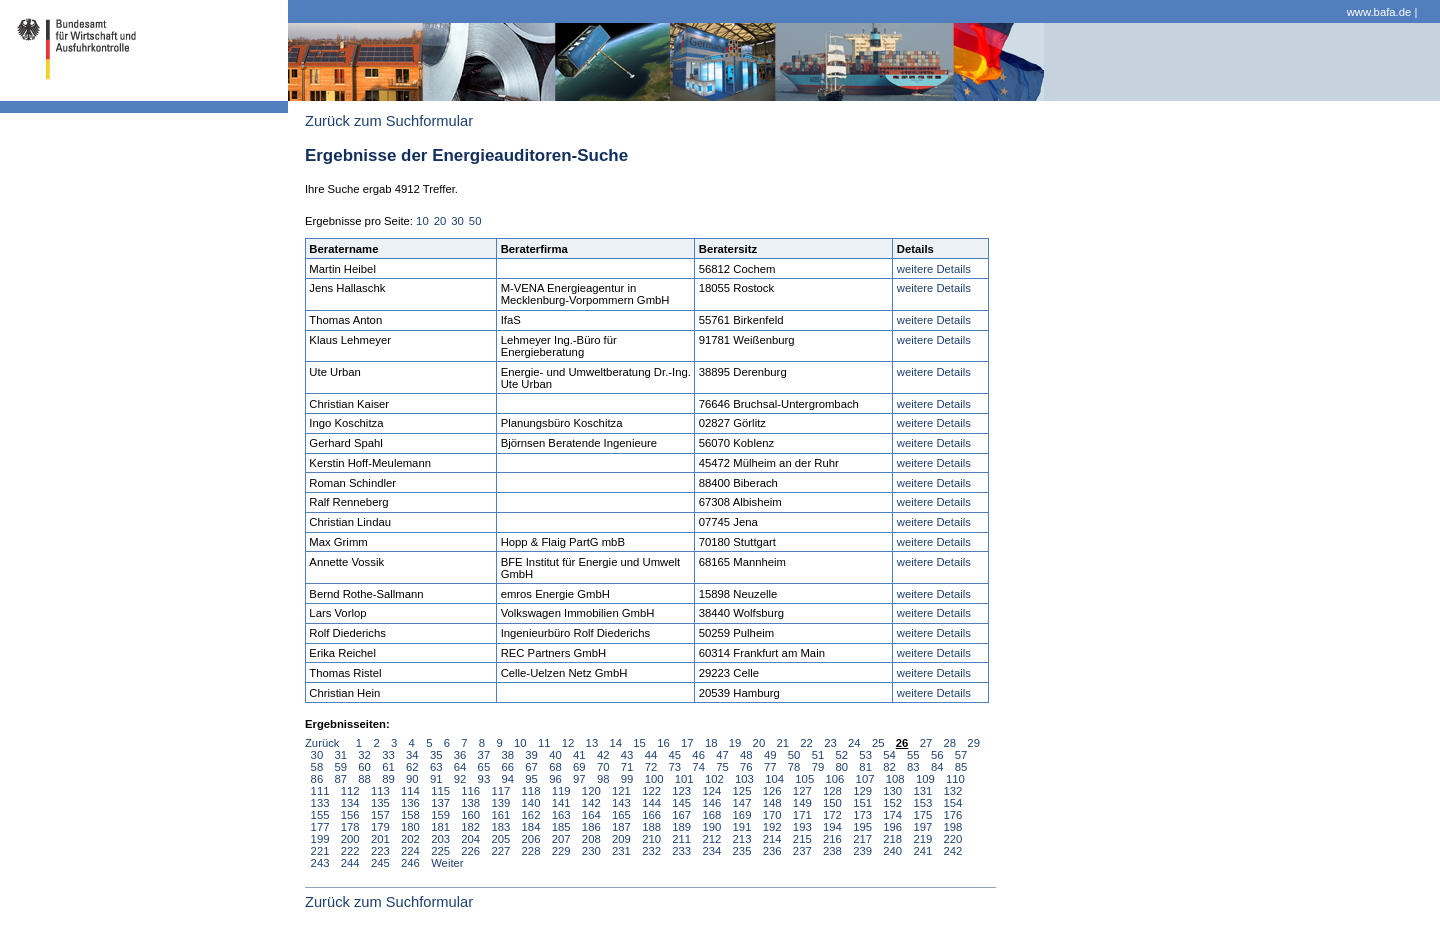 The width and height of the screenshot is (1440, 941). I want to click on 65, so click(484, 767).